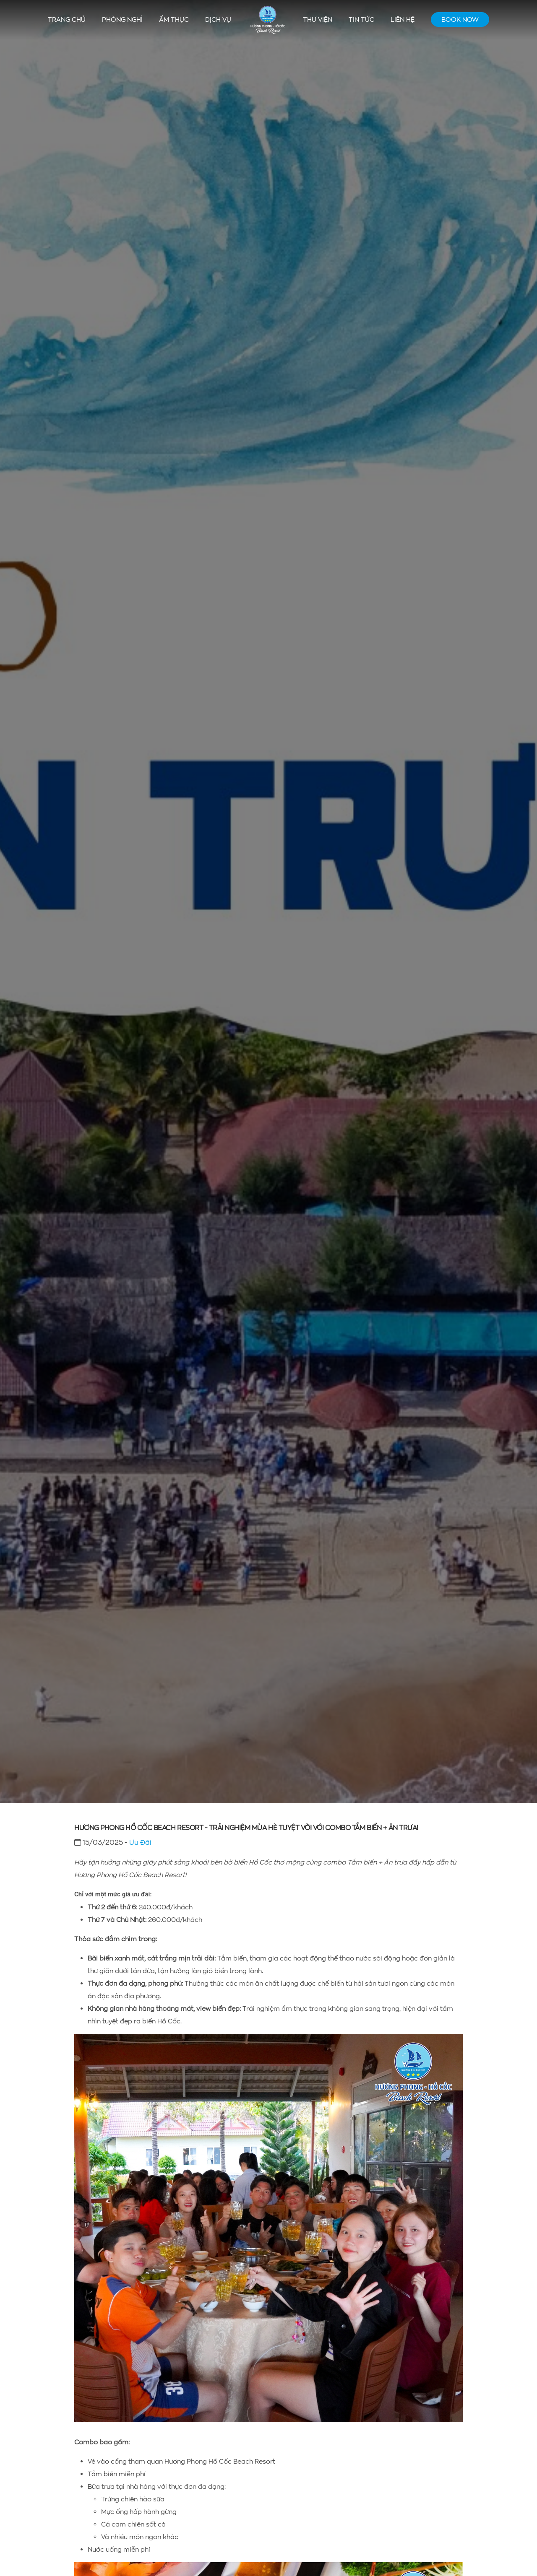 The image size is (537, 2576). Describe the element at coordinates (67, 19) in the screenshot. I see `Trang chủ` at that location.